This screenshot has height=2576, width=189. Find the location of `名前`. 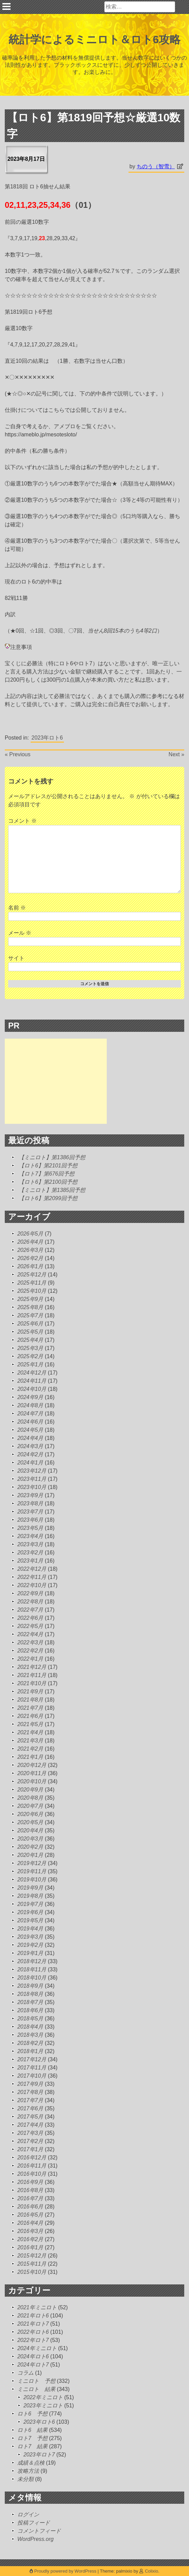

名前 is located at coordinates (17, 908).